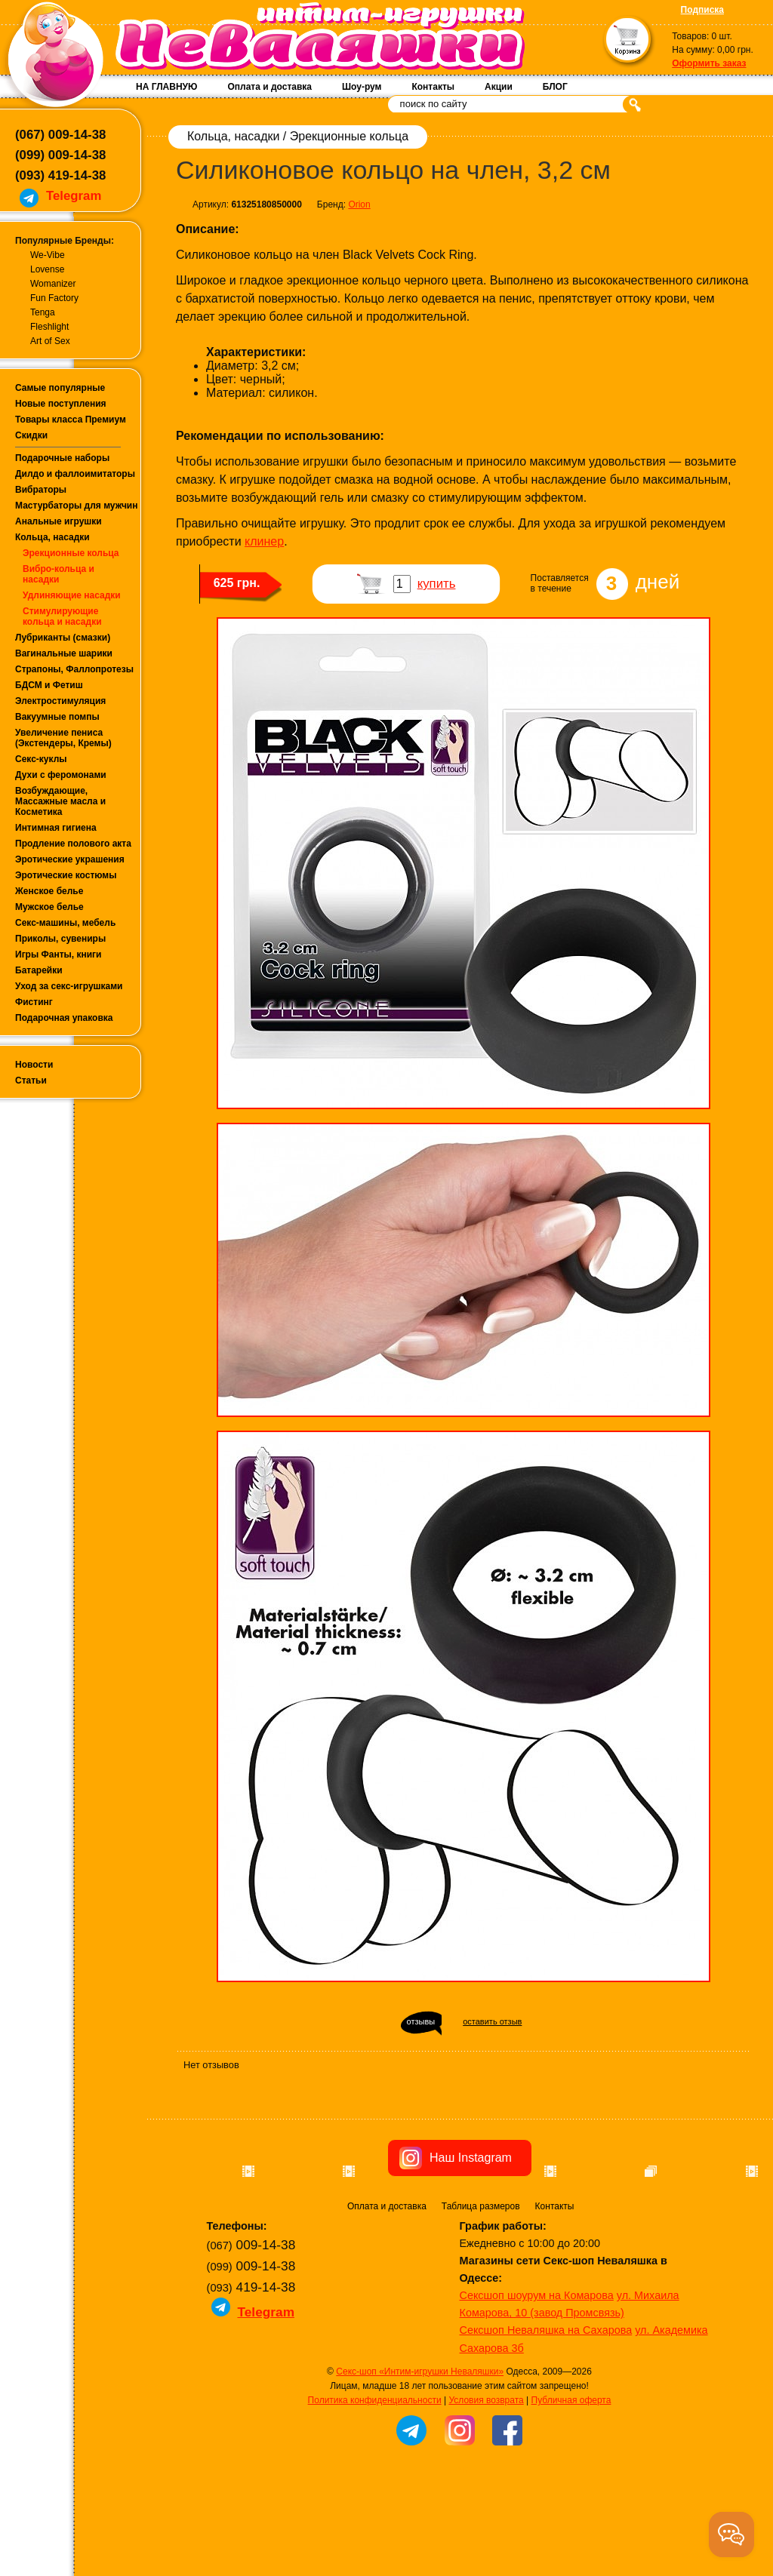 This screenshot has height=2576, width=773. What do you see at coordinates (361, 86) in the screenshot?
I see `Шоу-рум` at bounding box center [361, 86].